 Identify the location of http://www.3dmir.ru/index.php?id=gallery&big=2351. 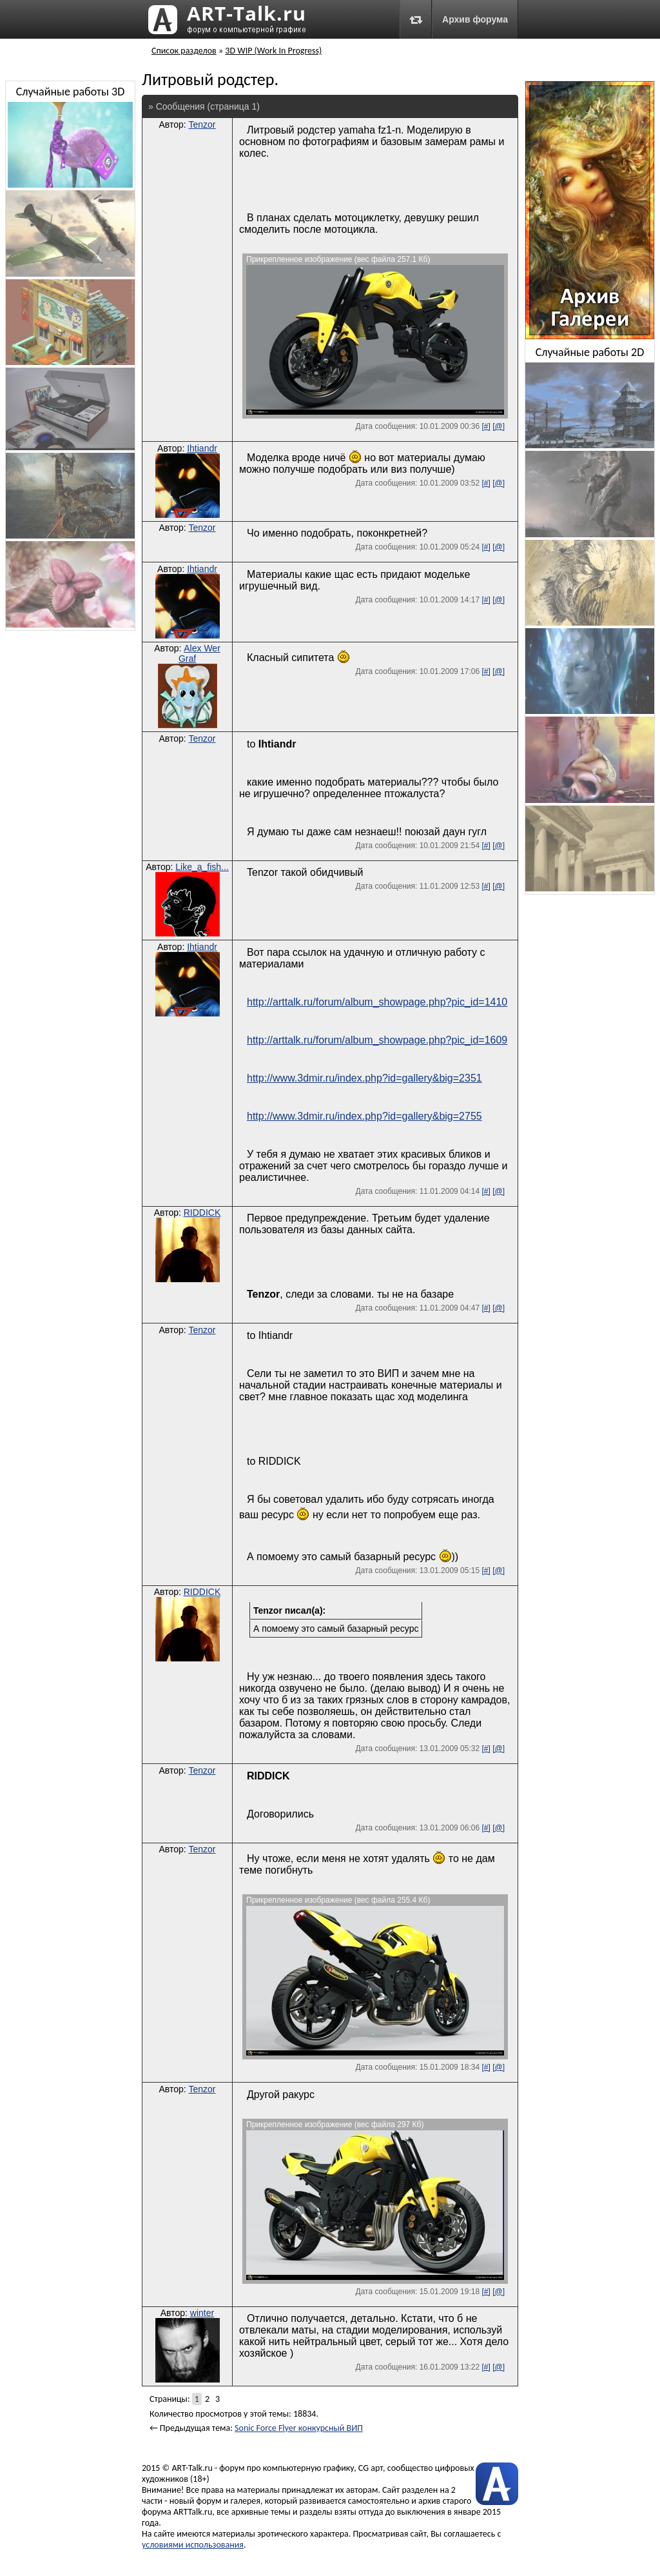
(364, 1078).